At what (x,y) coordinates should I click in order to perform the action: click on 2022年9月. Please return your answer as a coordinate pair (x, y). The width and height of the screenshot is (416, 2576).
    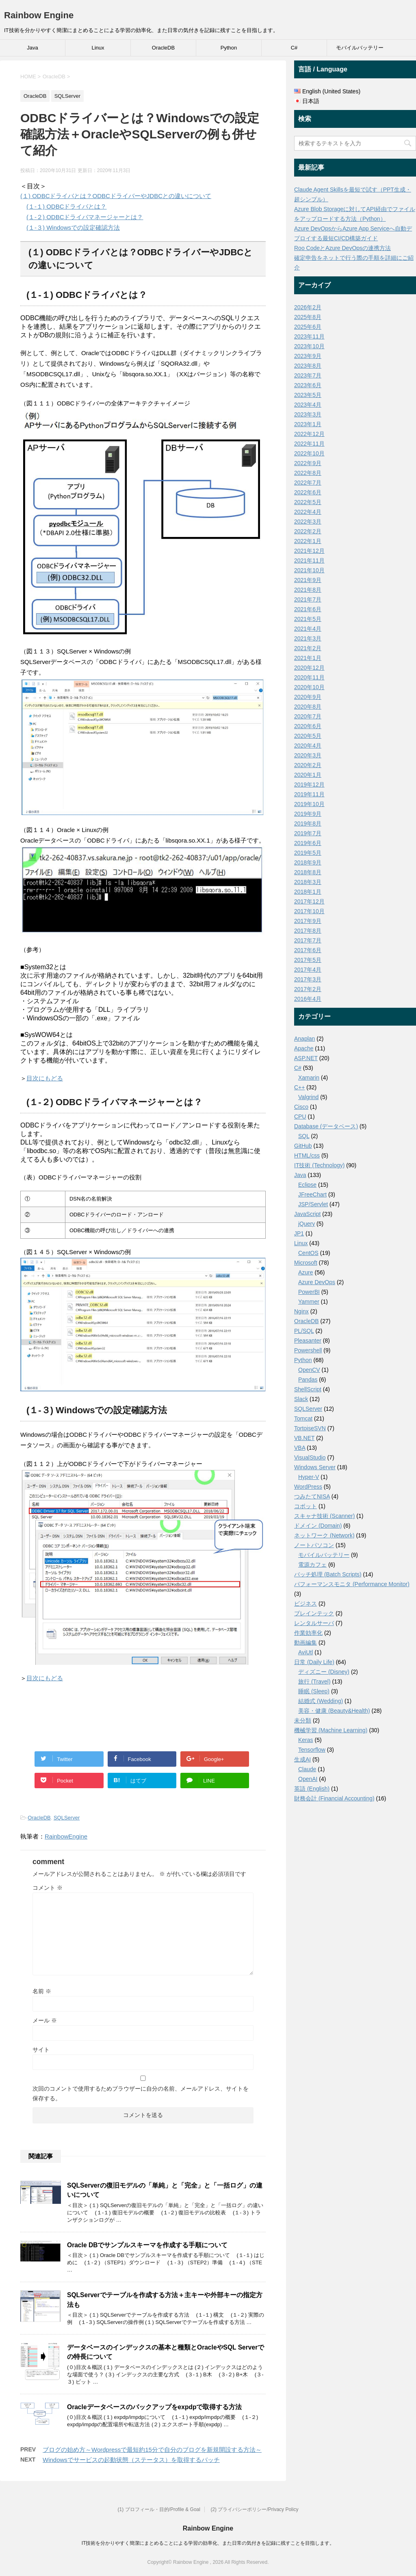
    Looking at the image, I should click on (307, 463).